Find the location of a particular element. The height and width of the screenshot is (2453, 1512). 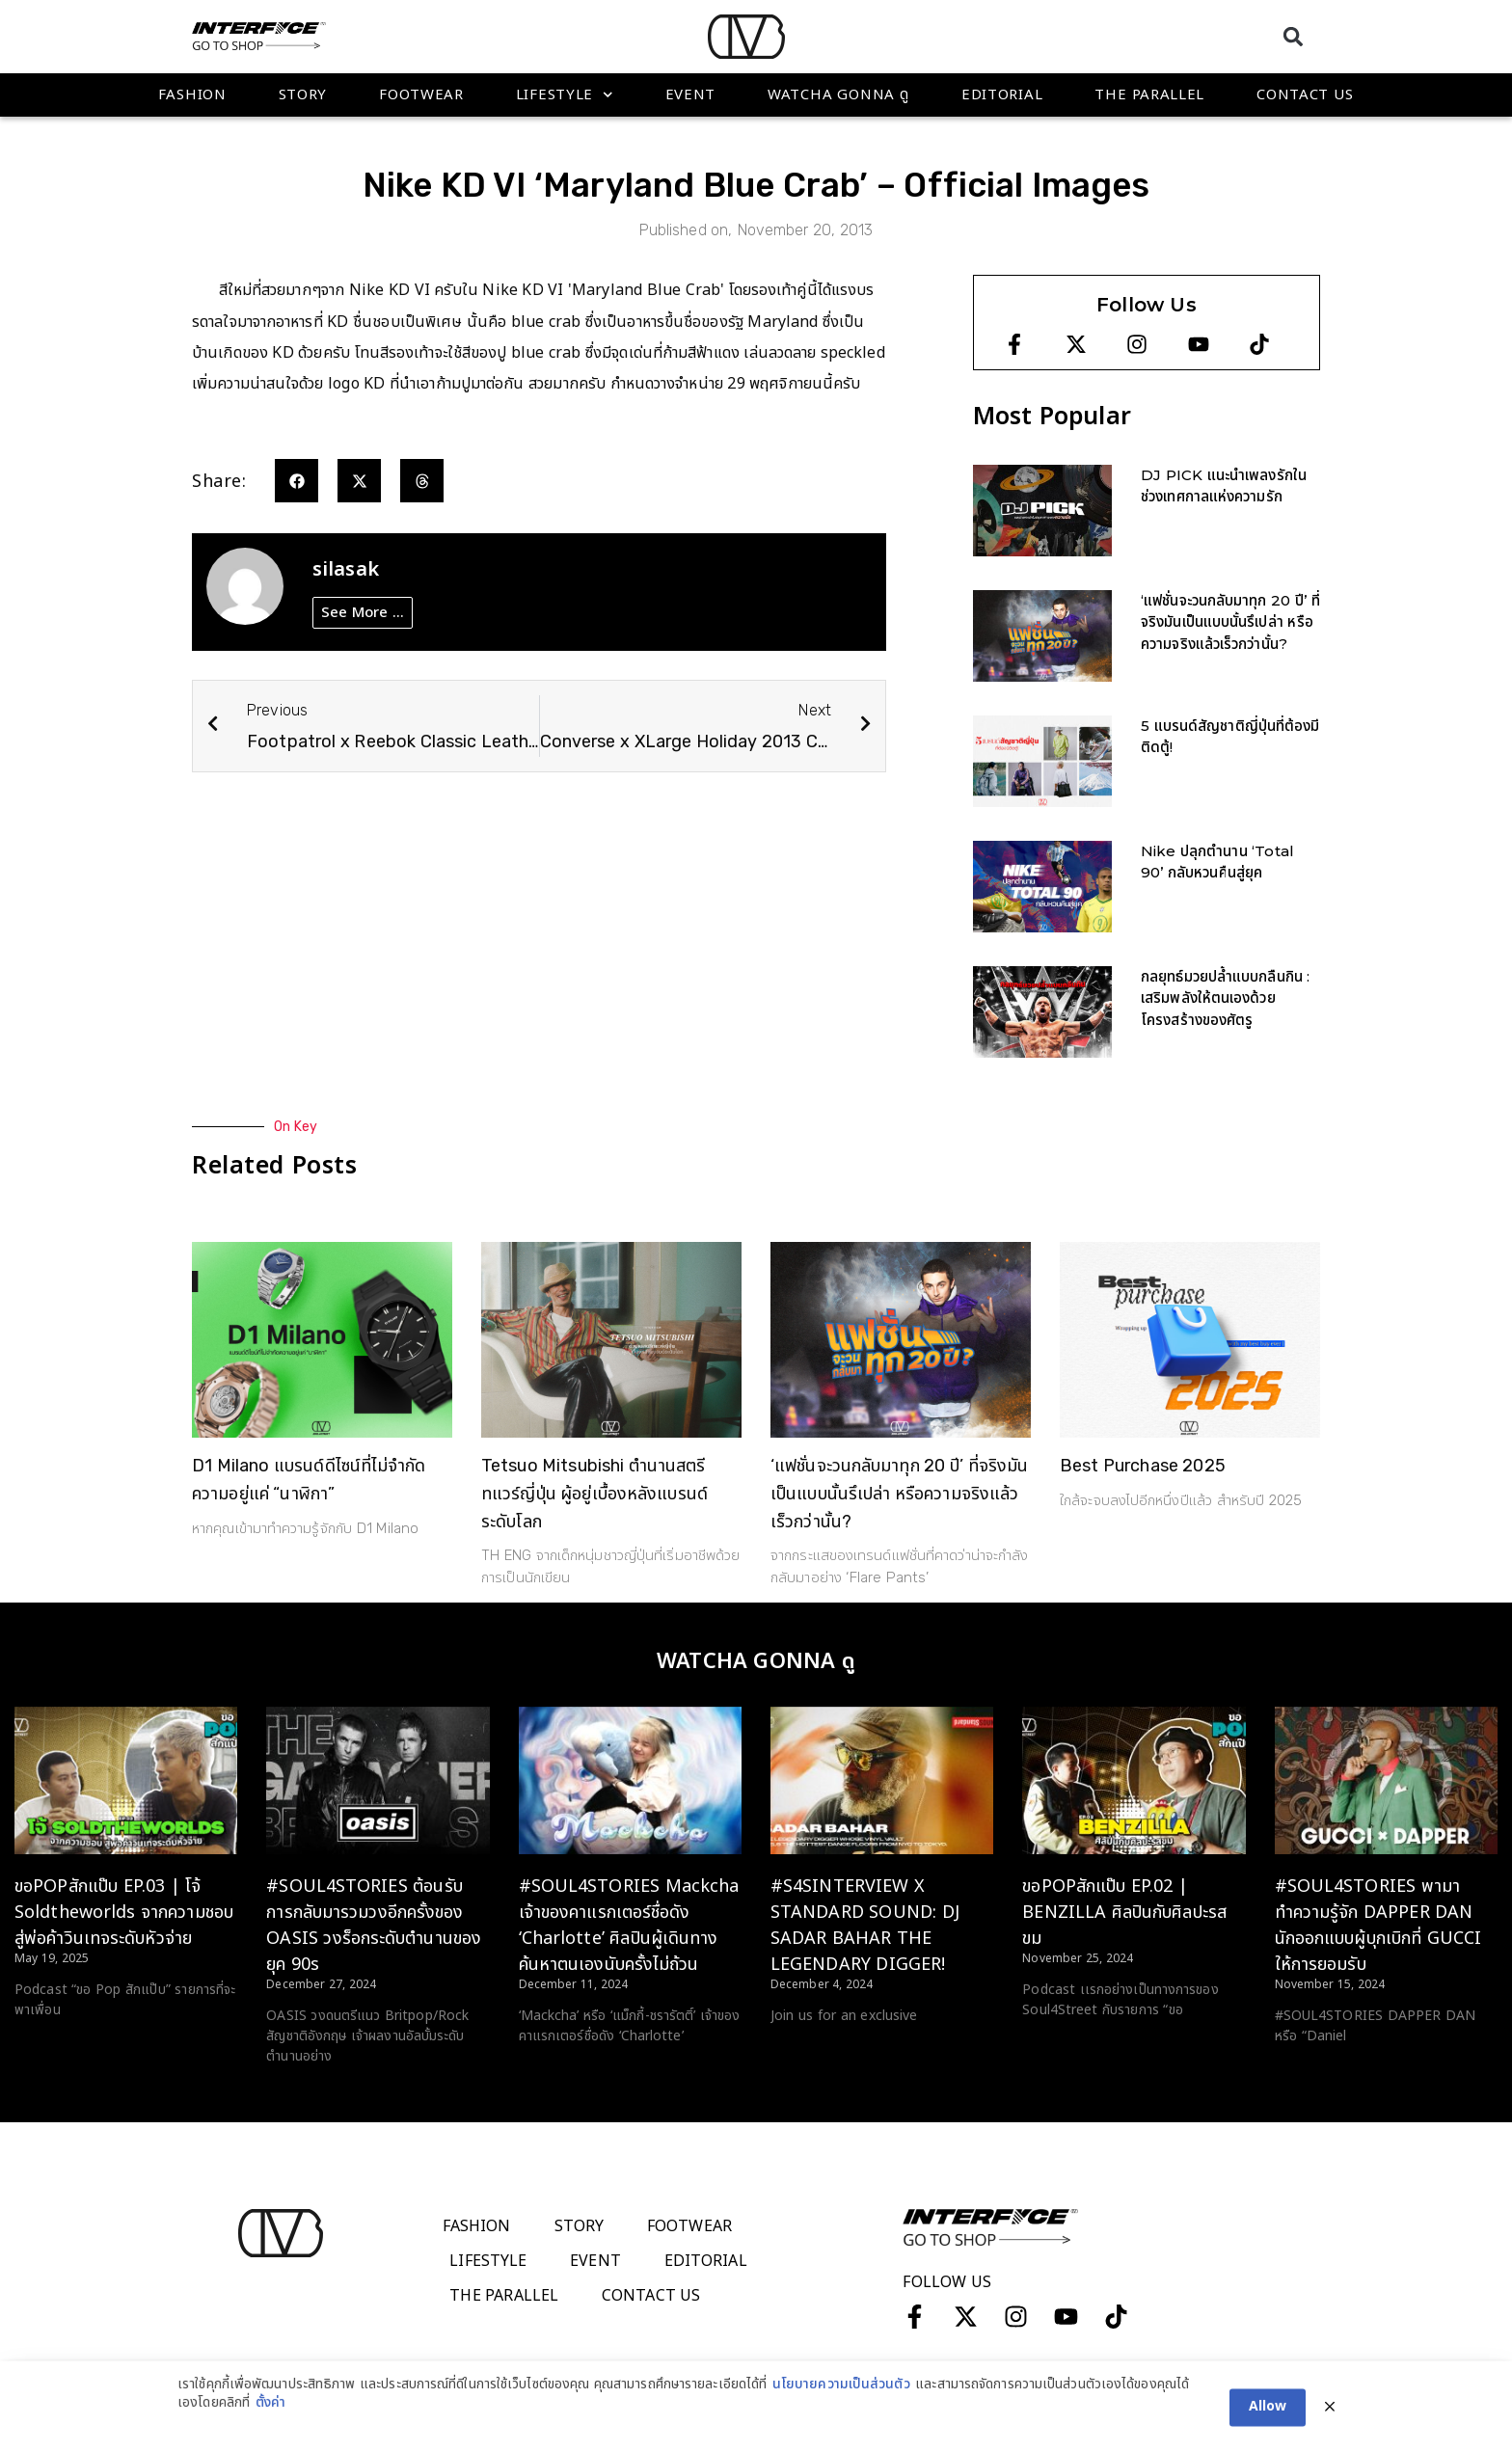

ขอPOPสักแป๊บ EP.03 | โจ้ Soldtheworlds จากความชอบ สู่พ่อค้าวินเทจระดับหัวจ่าย is located at coordinates (123, 1912).